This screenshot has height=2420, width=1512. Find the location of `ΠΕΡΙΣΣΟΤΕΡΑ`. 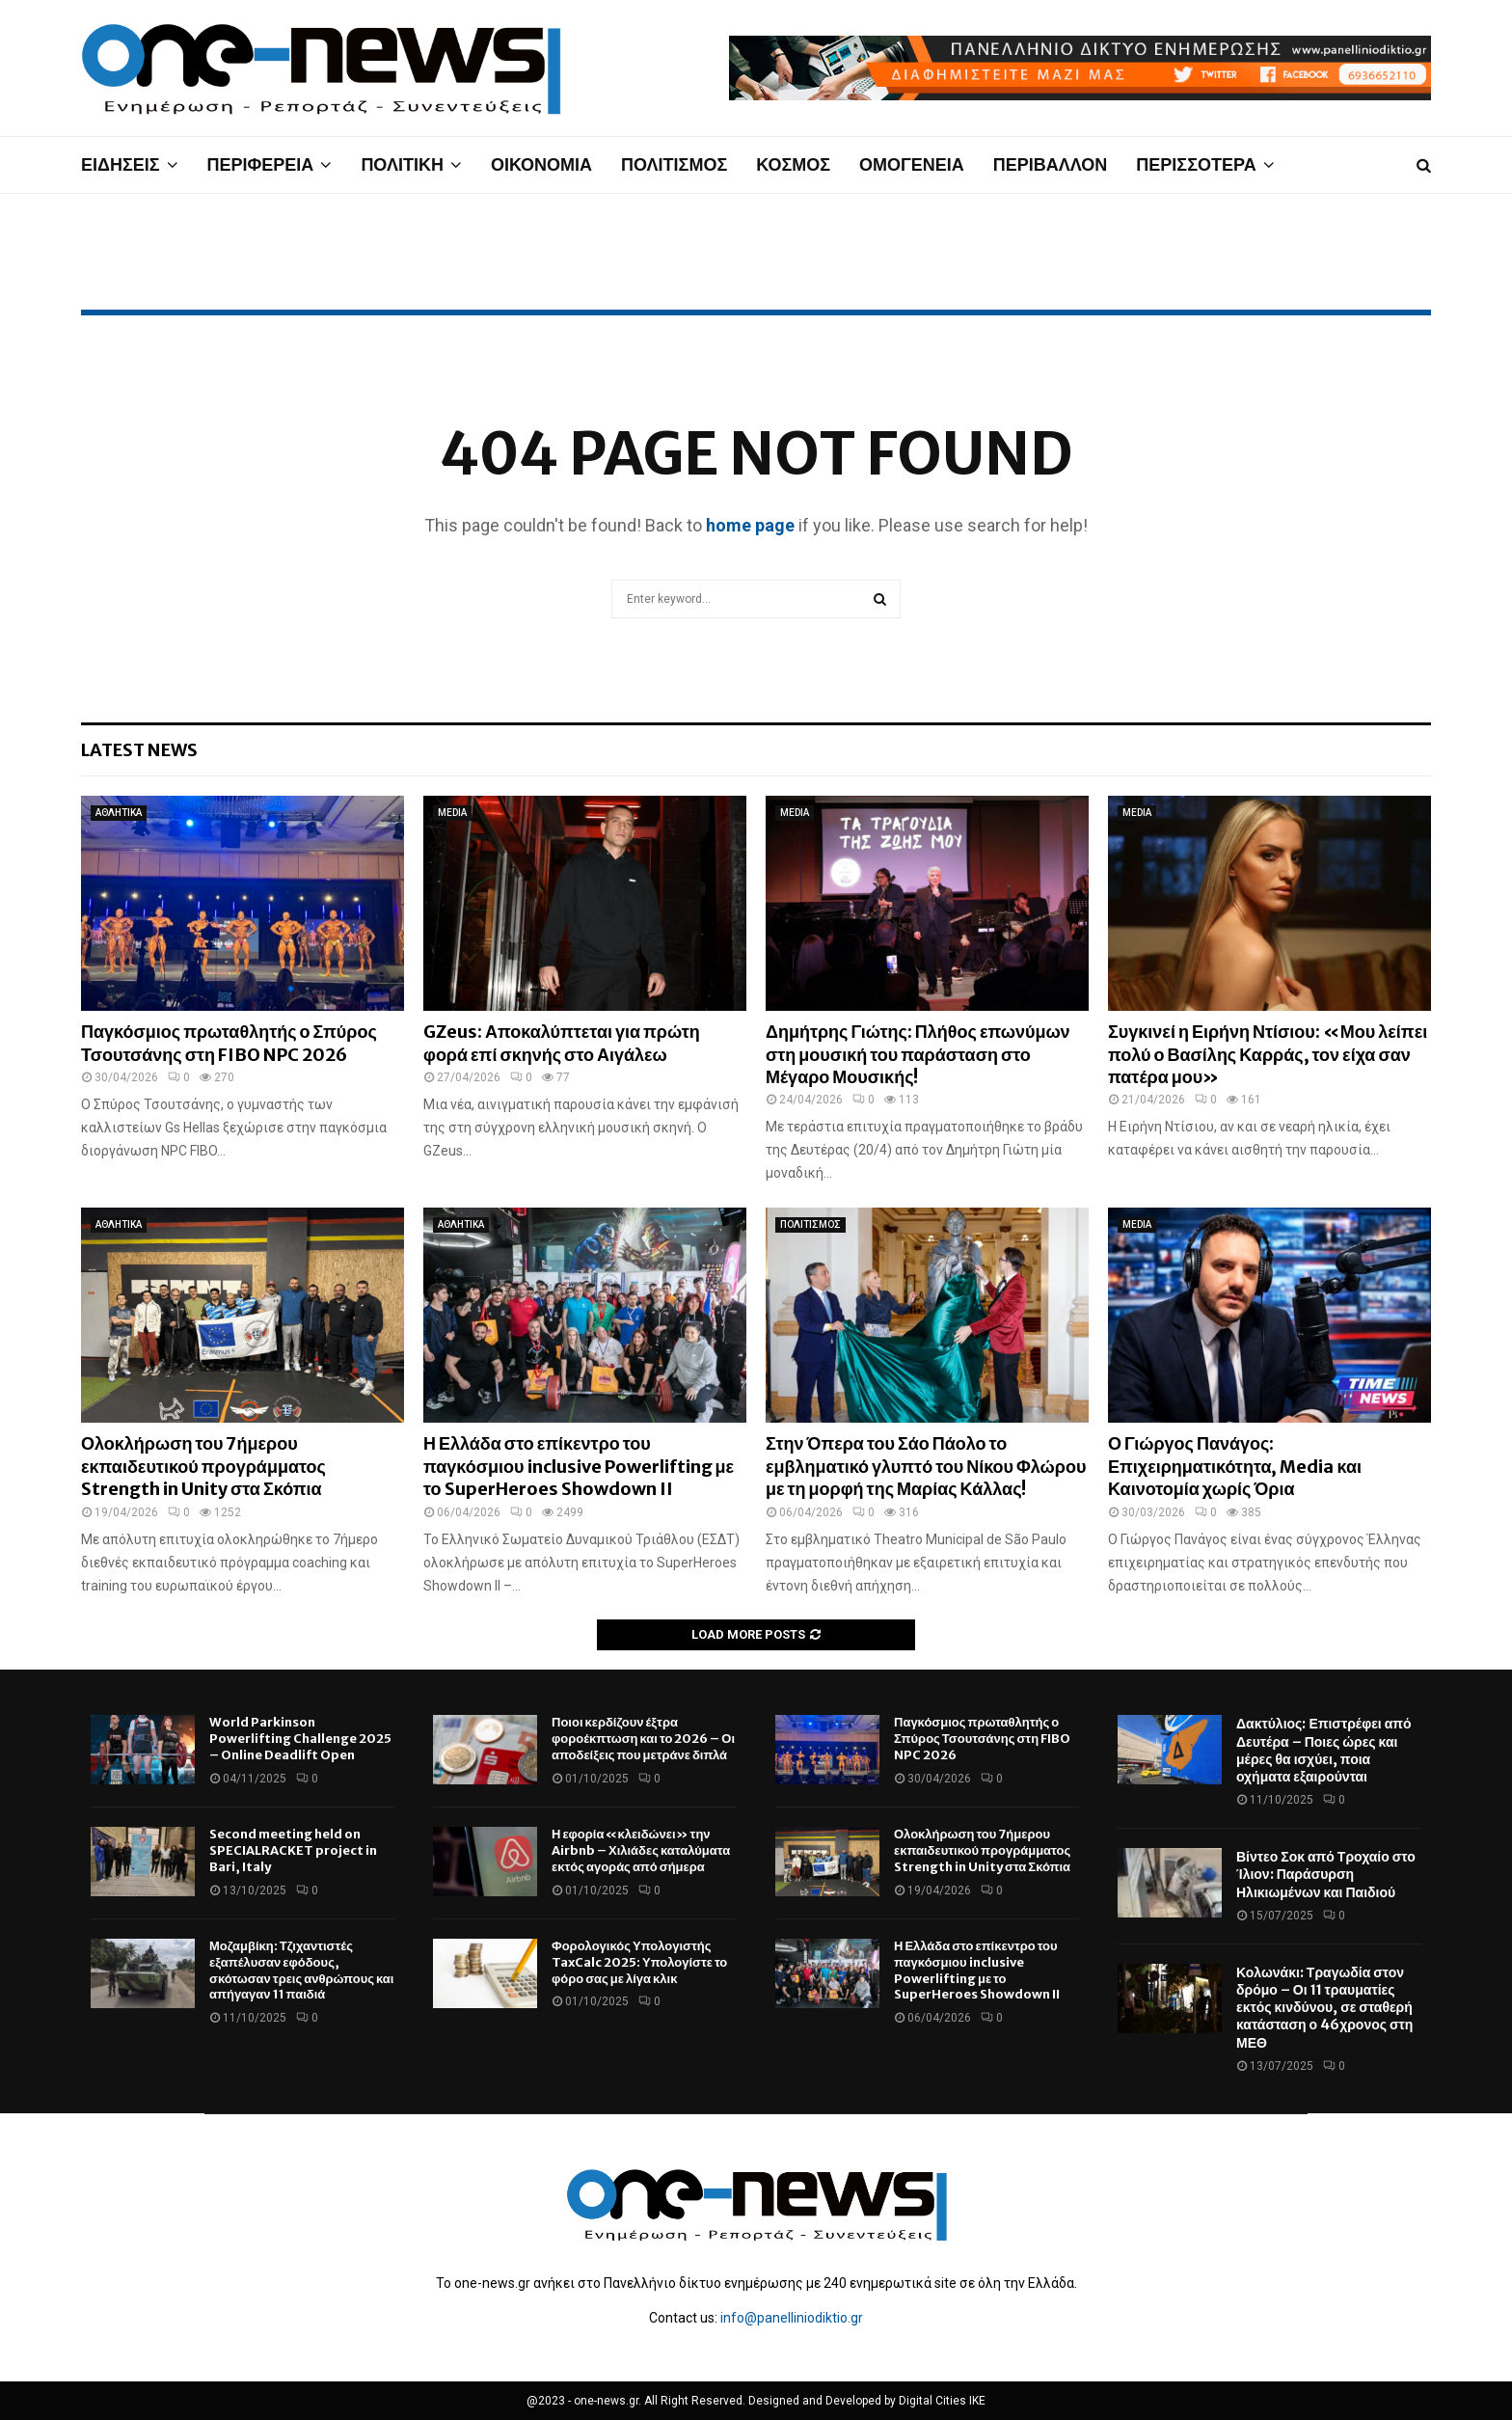

ΠΕΡΙΣΣΟΤΕΡΑ is located at coordinates (1196, 164).